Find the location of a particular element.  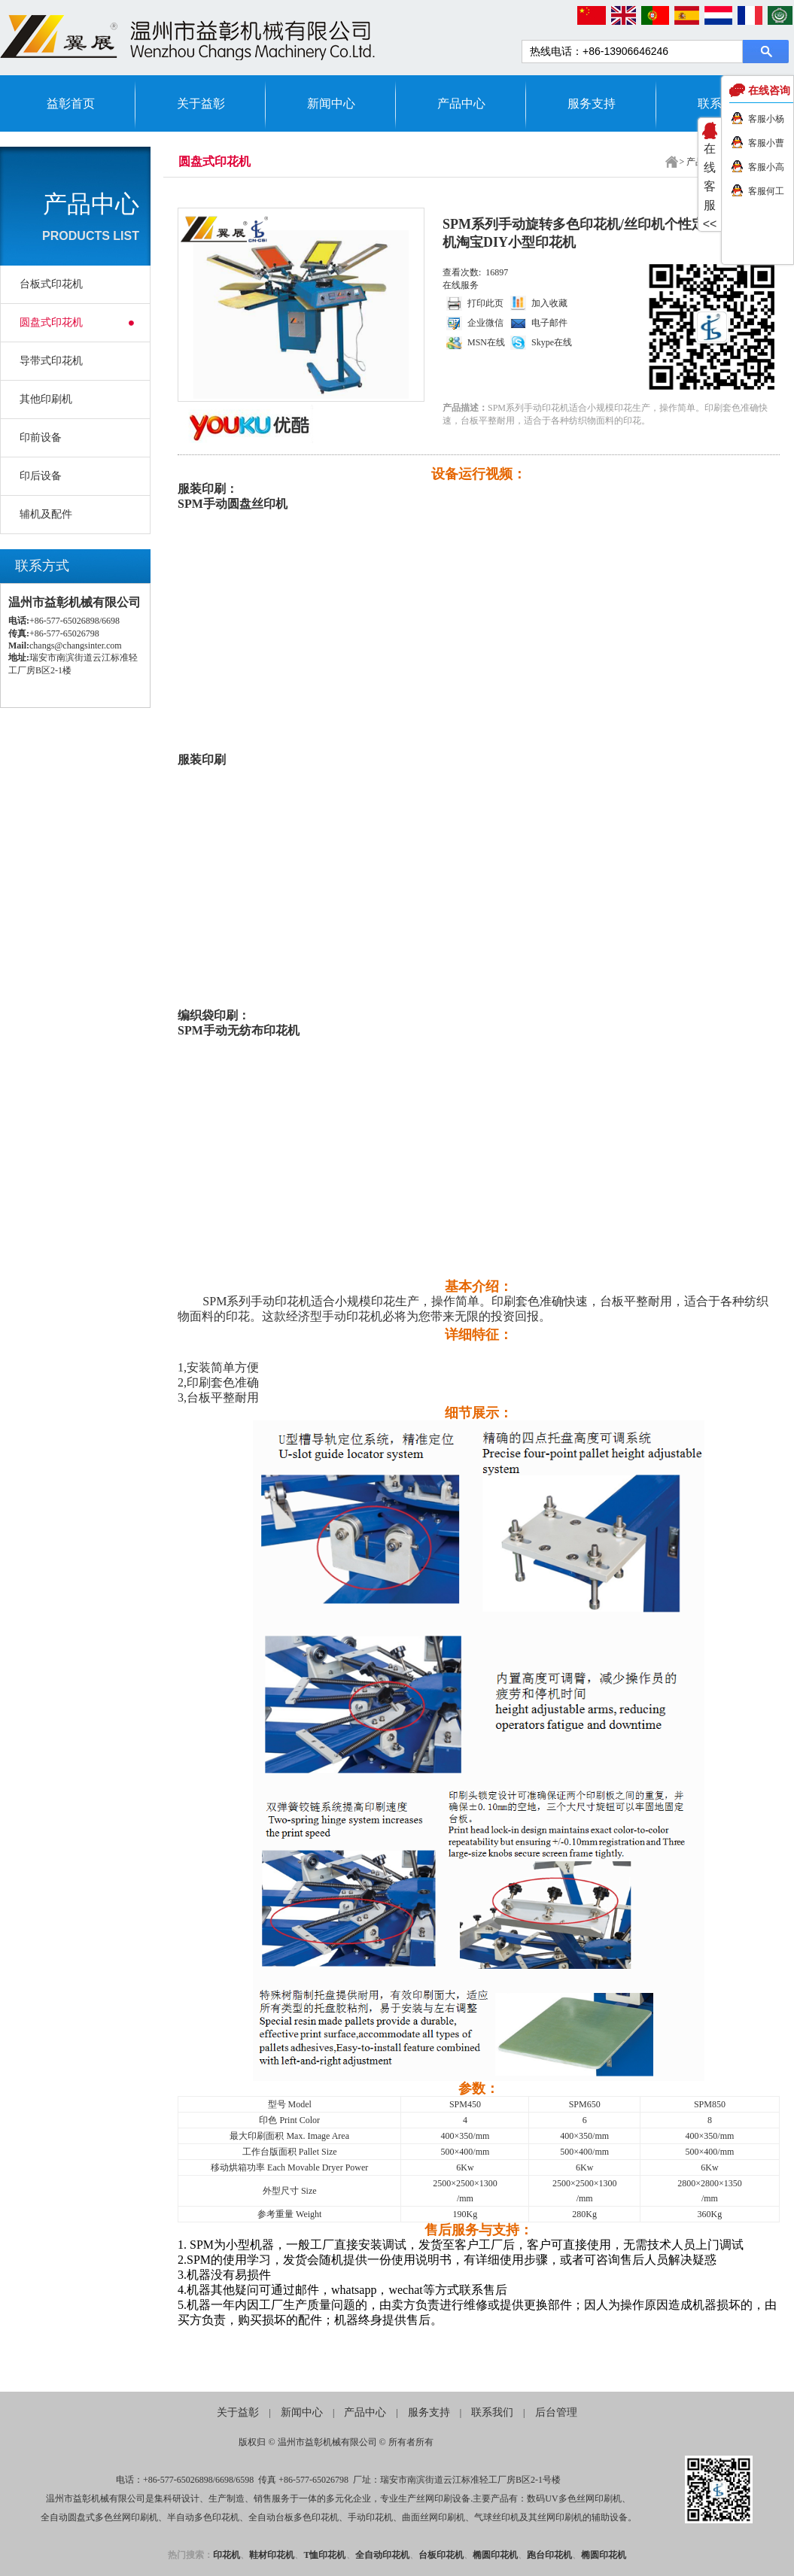

服务支持 is located at coordinates (591, 103).